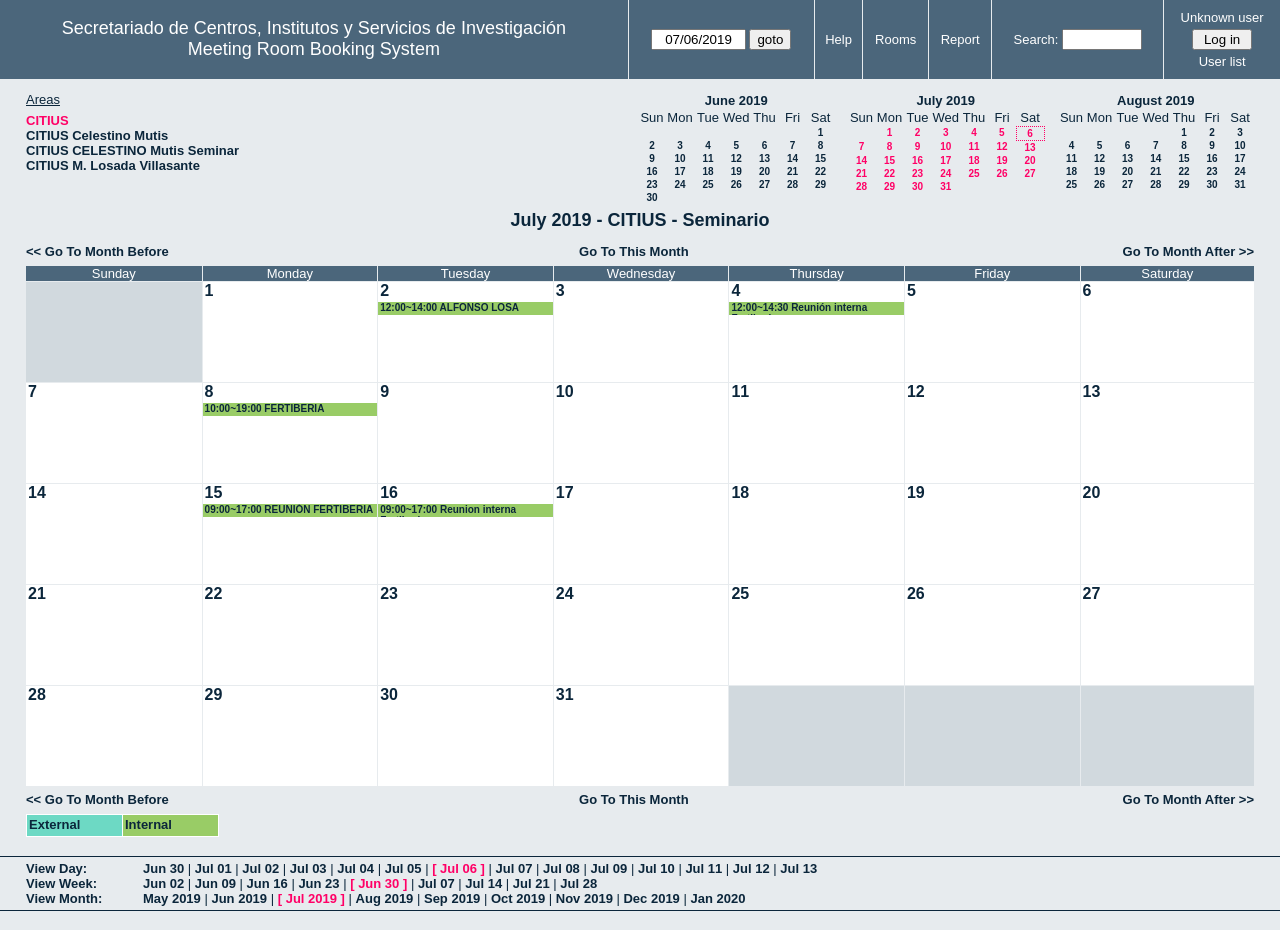 The image size is (1280, 930). What do you see at coordinates (449, 307) in the screenshot?
I see `12:00~14:00 ALFONSO LOSA` at bounding box center [449, 307].